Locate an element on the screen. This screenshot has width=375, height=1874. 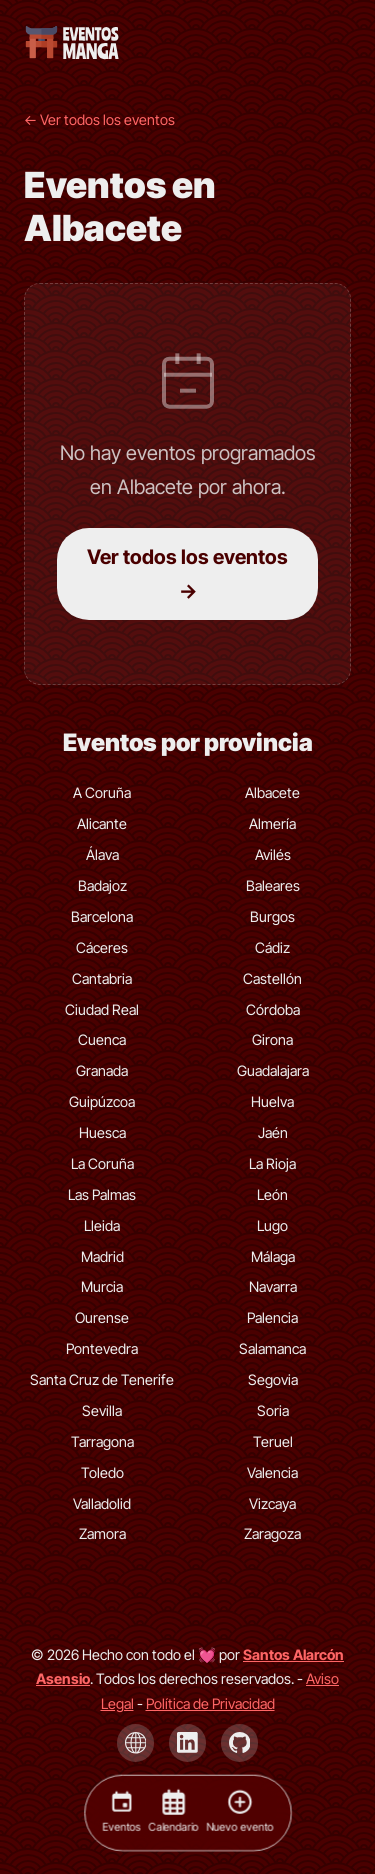
Sevilla [Eventos de Sevilla] is located at coordinates (102, 1410).